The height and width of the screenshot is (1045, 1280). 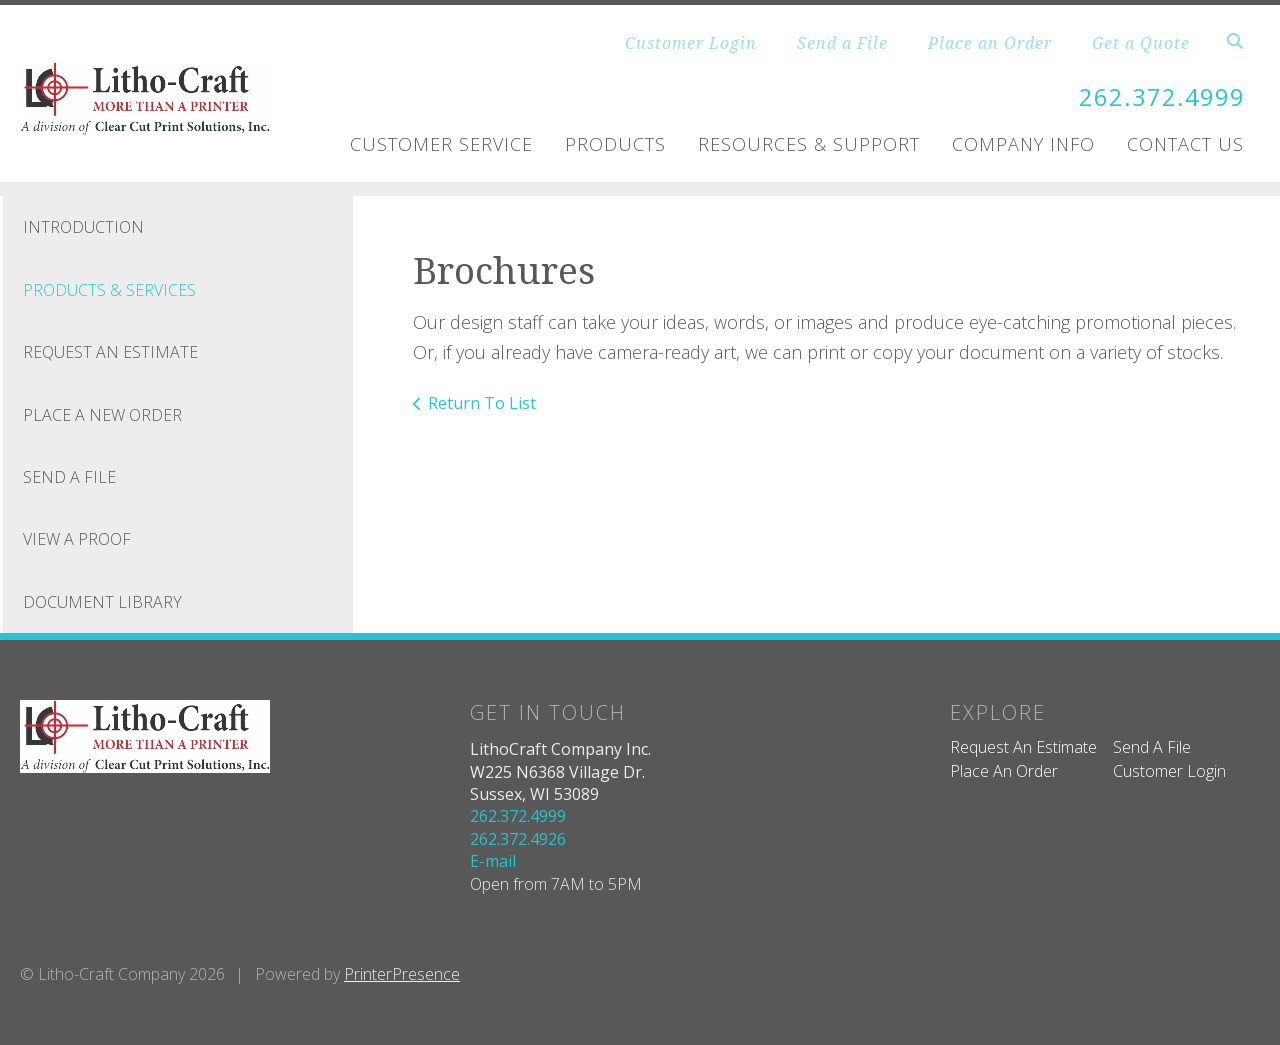 What do you see at coordinates (441, 144) in the screenshot?
I see `Customer Service` at bounding box center [441, 144].